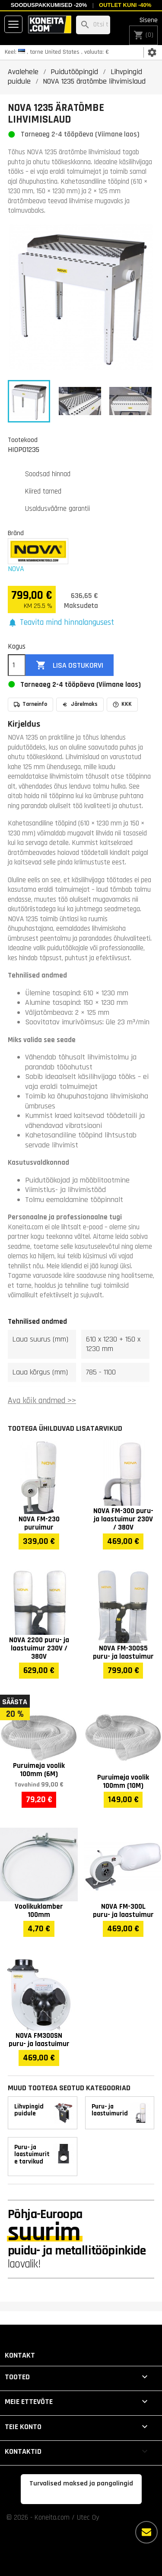  I want to click on Tootekood, so click(23, 439).